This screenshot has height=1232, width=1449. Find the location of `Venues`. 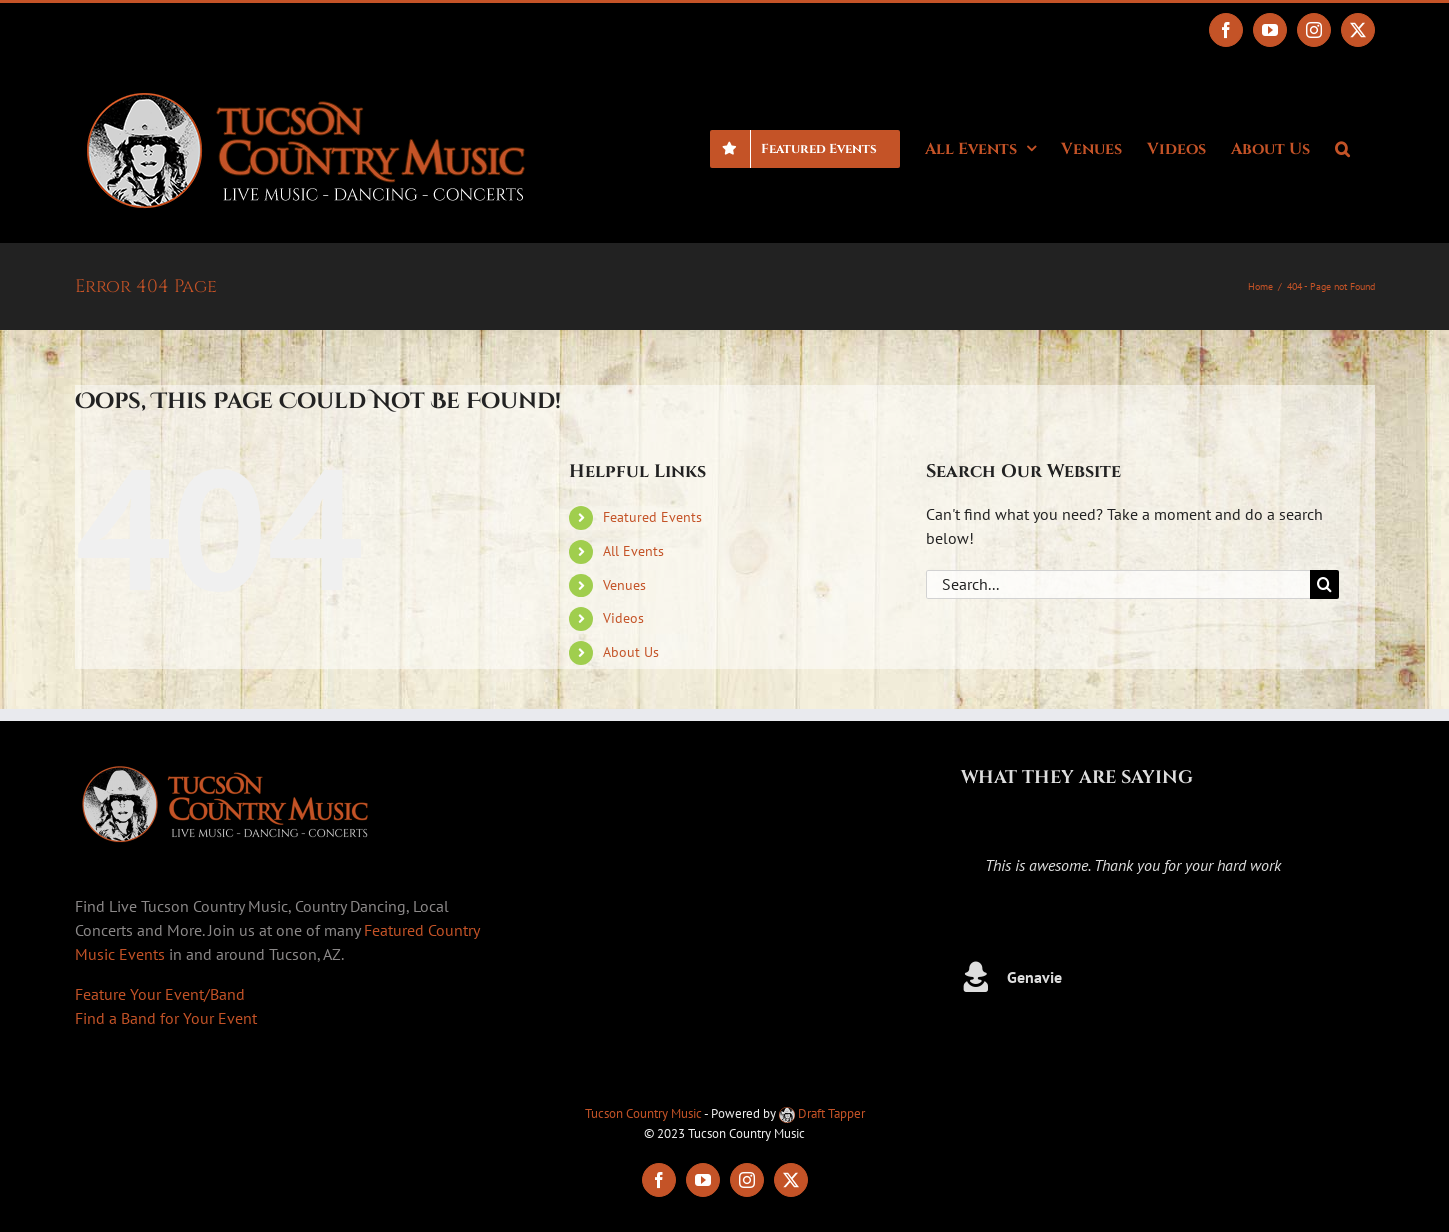

Venues is located at coordinates (624, 585).